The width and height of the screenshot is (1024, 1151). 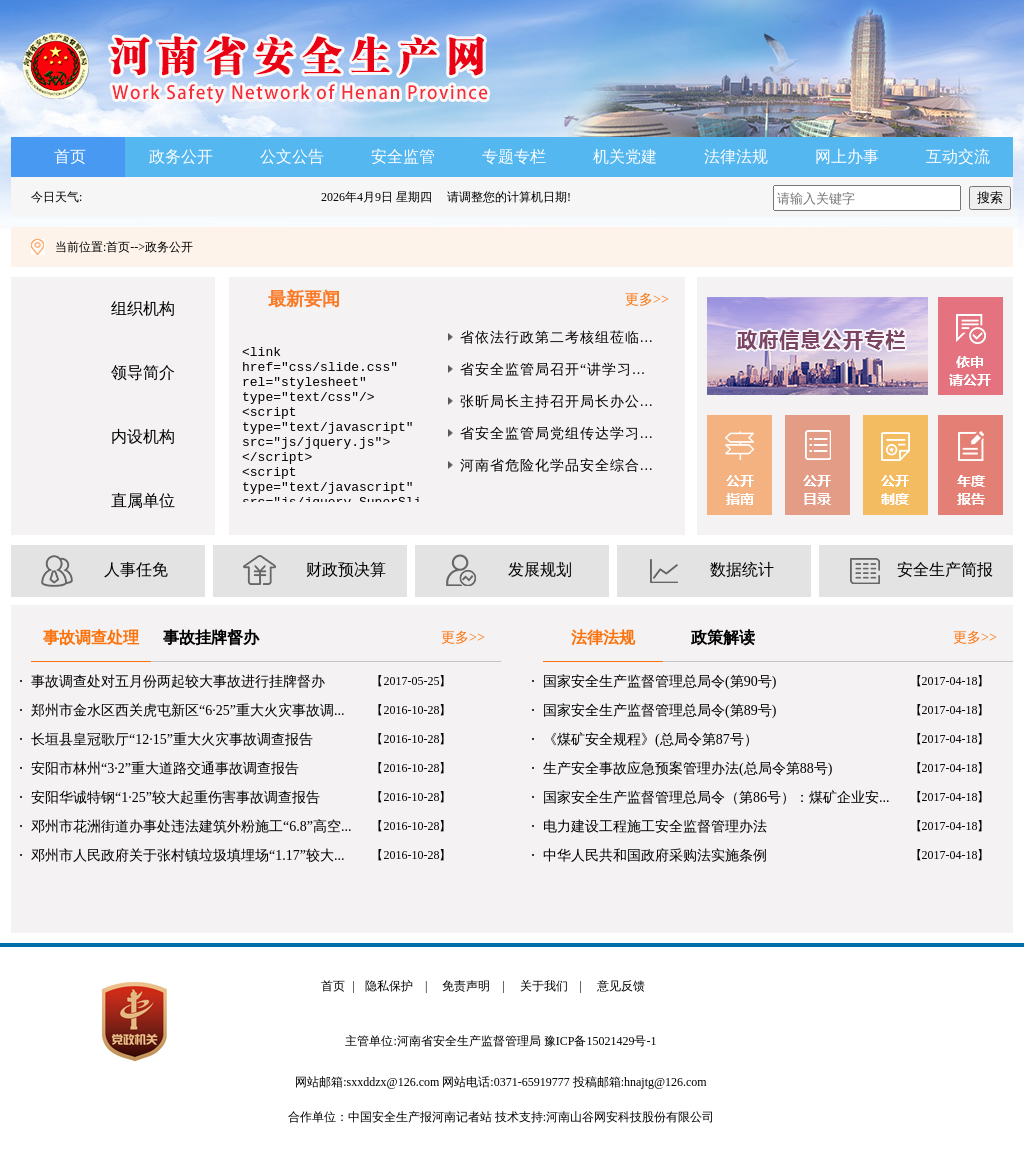 What do you see at coordinates (847, 156) in the screenshot?
I see `网上办事` at bounding box center [847, 156].